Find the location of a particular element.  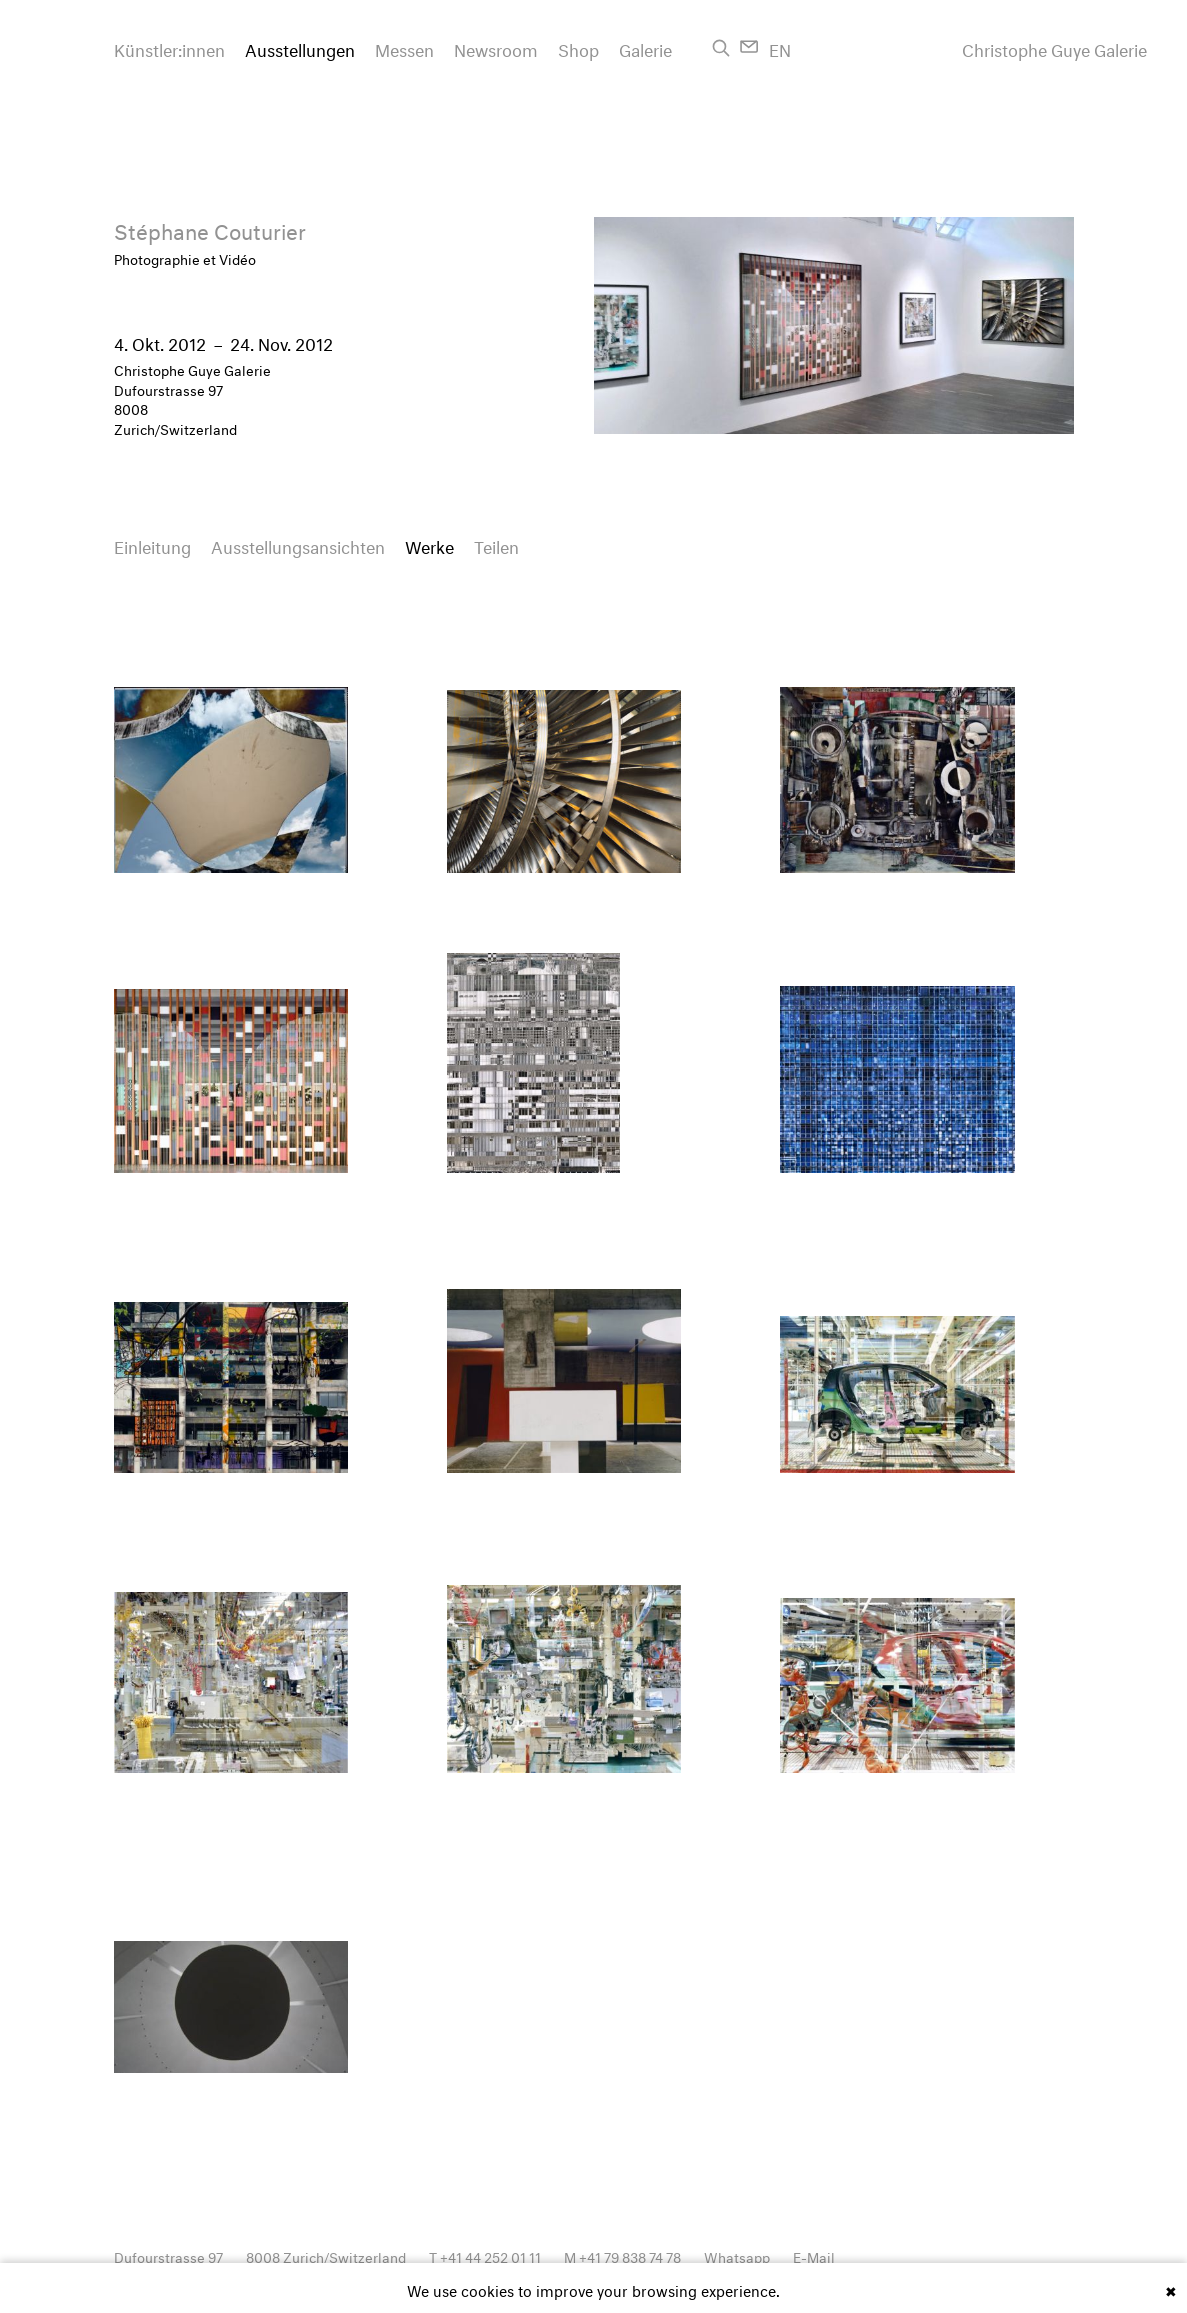

Künstler:innen is located at coordinates (169, 47).